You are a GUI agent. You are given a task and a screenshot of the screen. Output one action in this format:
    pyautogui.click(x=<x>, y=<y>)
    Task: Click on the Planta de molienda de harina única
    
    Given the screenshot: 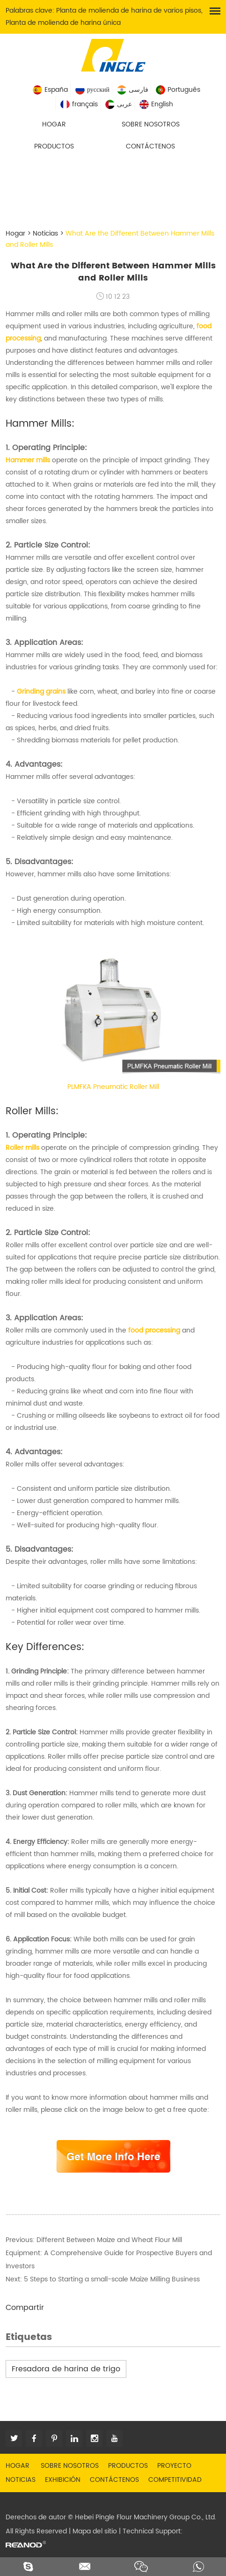 What is the action you would take?
    pyautogui.click(x=63, y=22)
    